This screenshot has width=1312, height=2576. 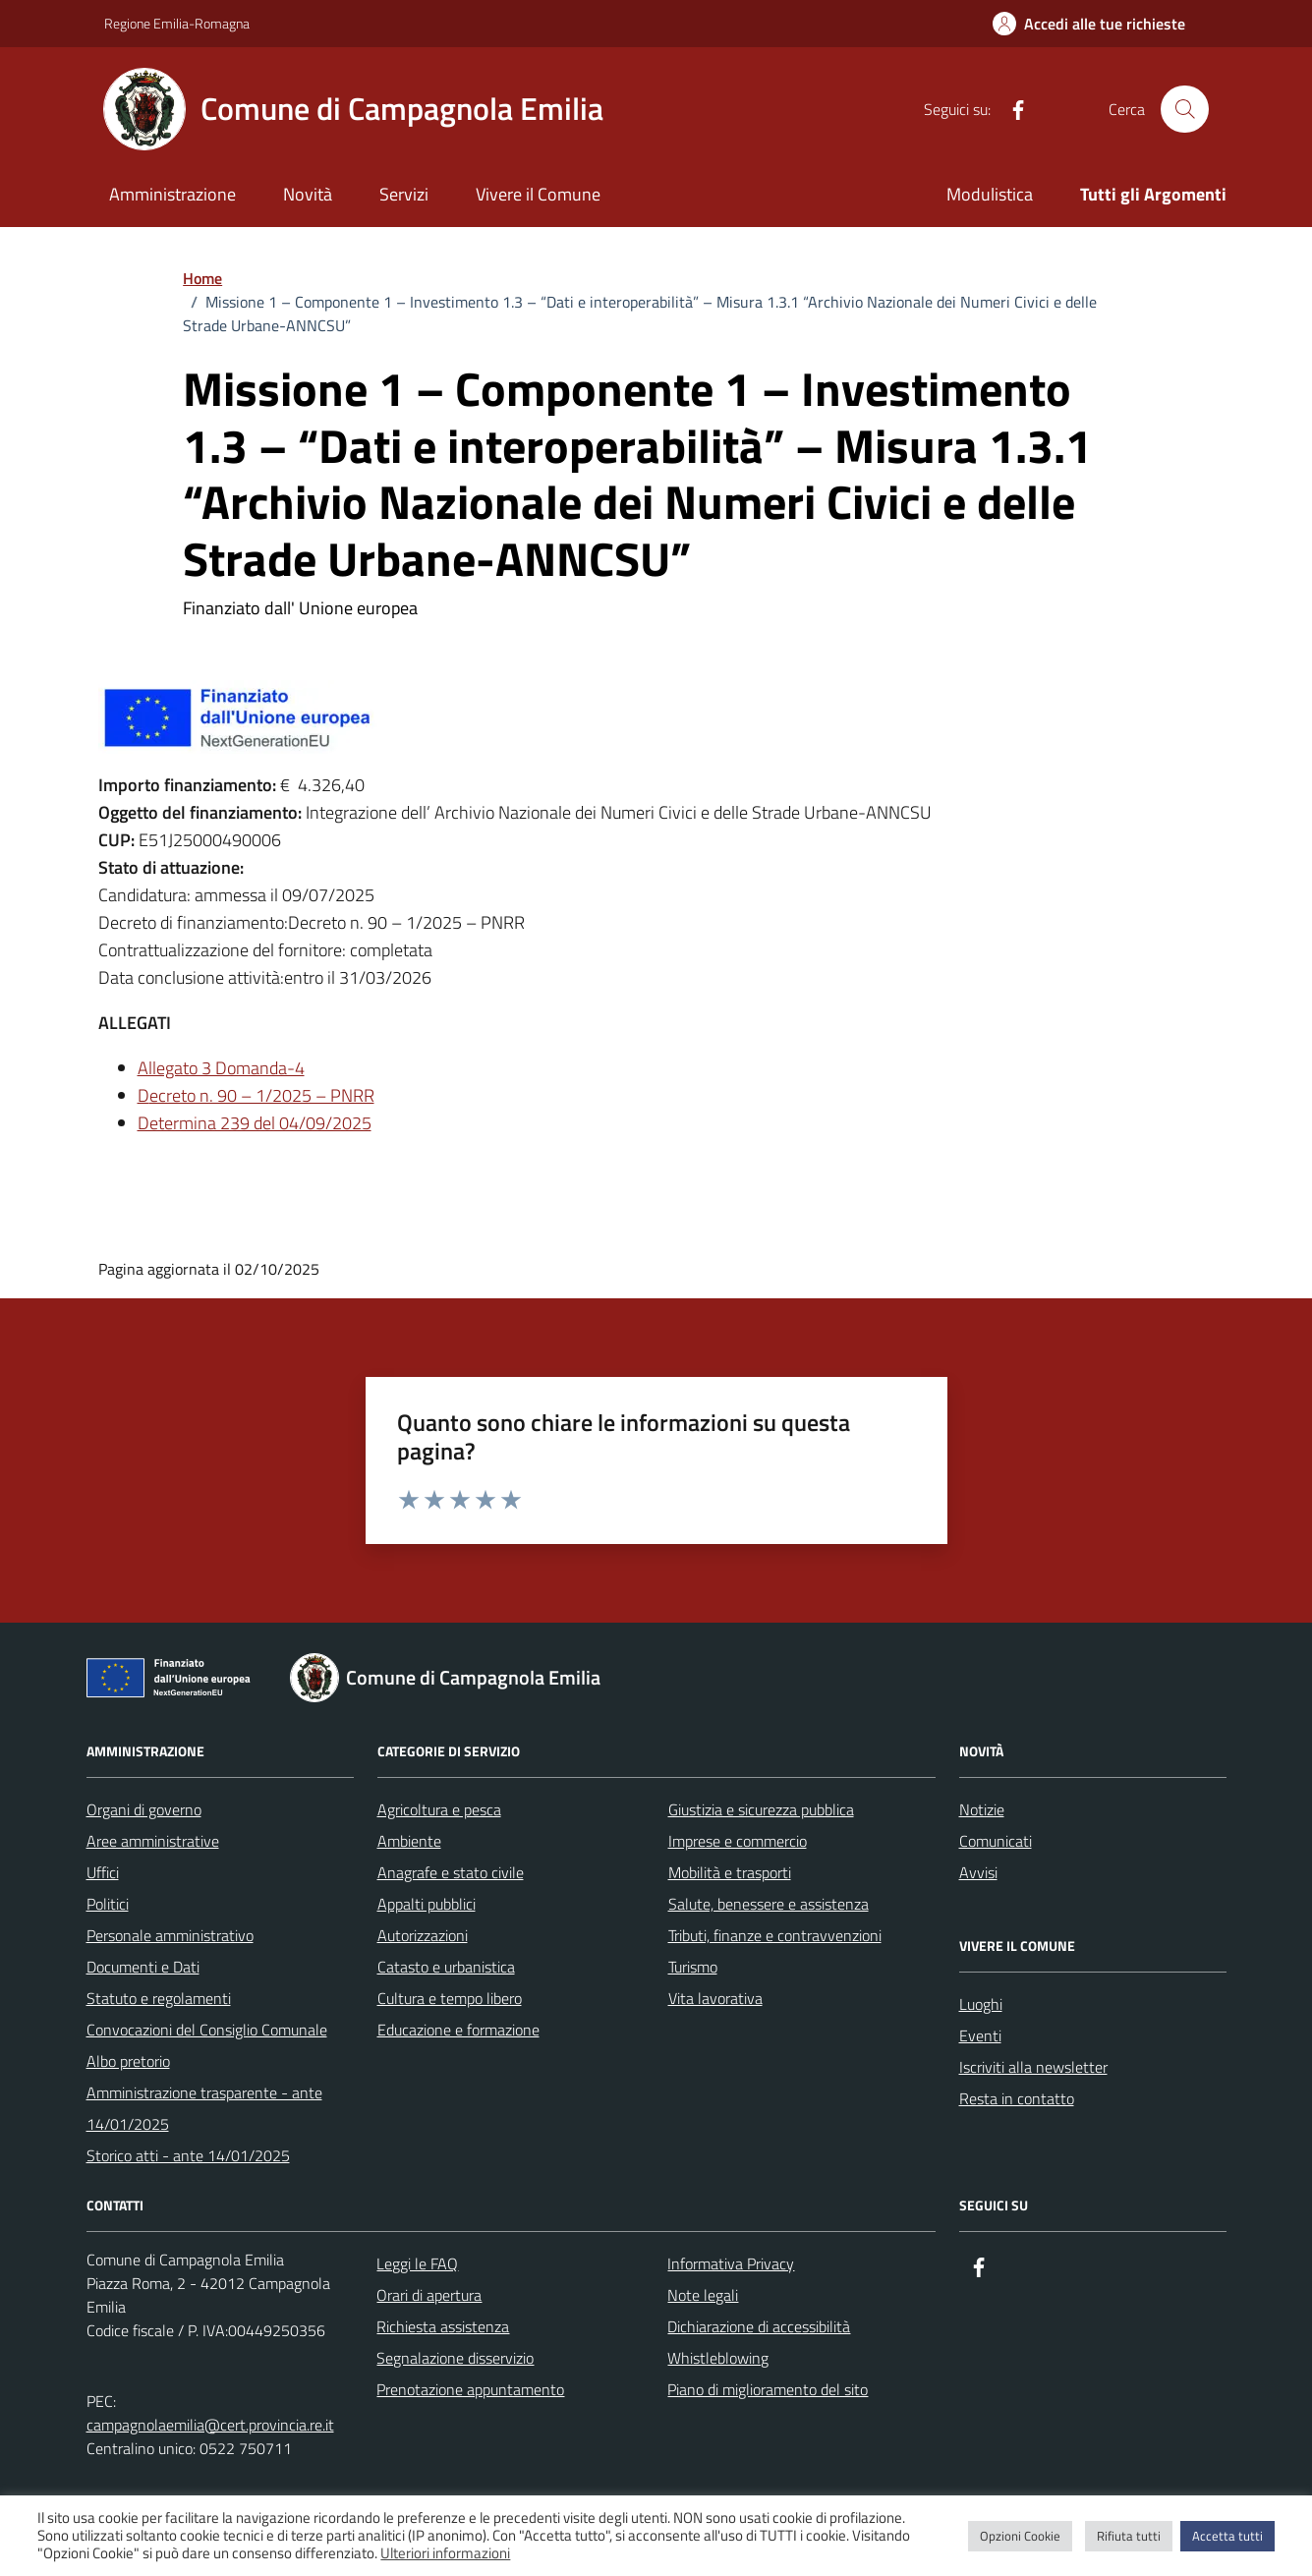 I want to click on Whistleblowing, so click(x=718, y=2358).